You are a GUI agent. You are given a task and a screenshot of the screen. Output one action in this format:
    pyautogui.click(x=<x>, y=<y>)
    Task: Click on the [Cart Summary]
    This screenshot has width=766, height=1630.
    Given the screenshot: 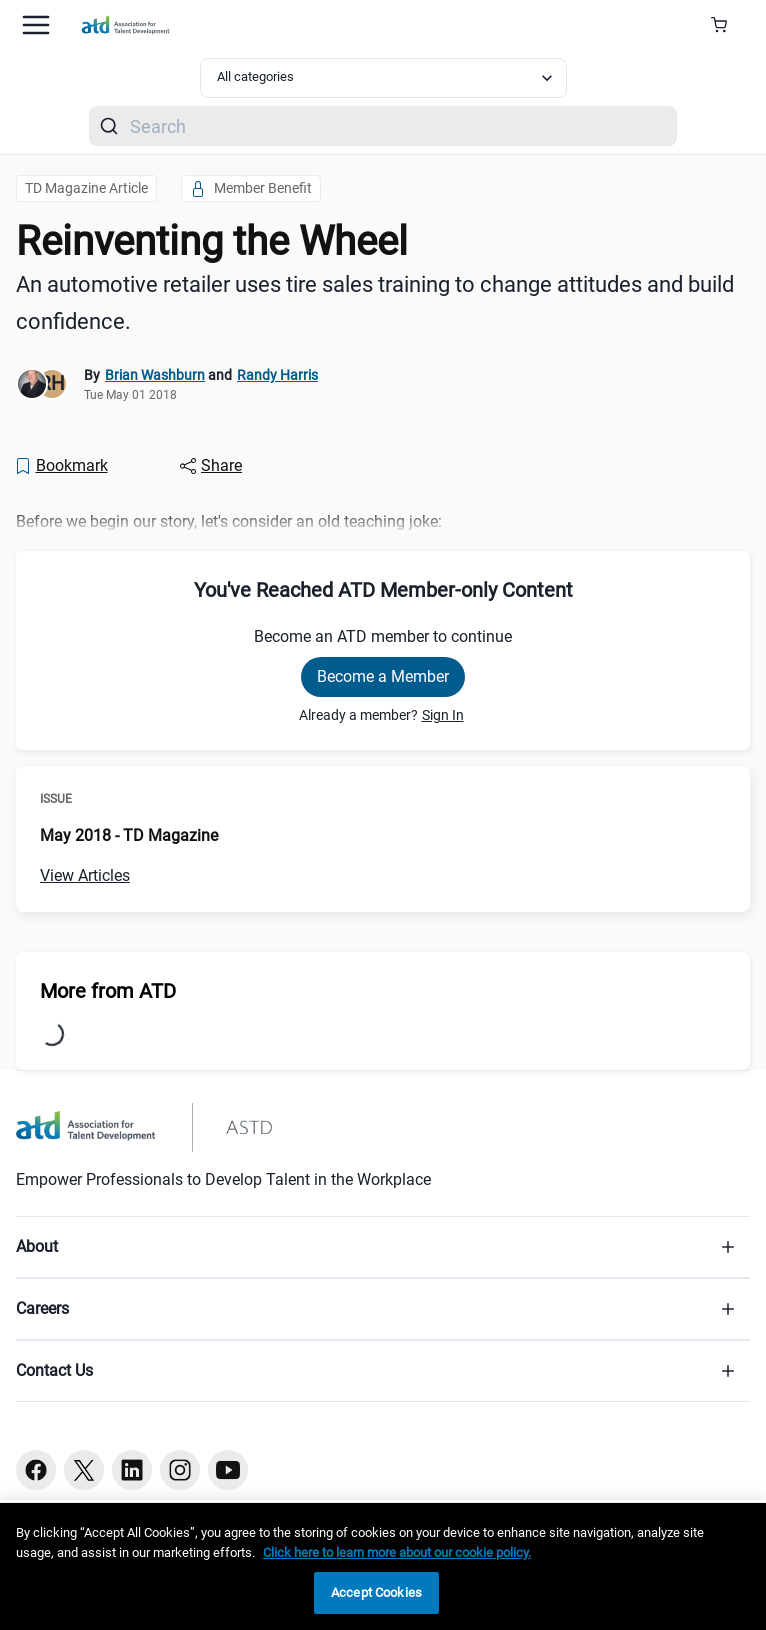 What is the action you would take?
    pyautogui.click(x=726, y=25)
    